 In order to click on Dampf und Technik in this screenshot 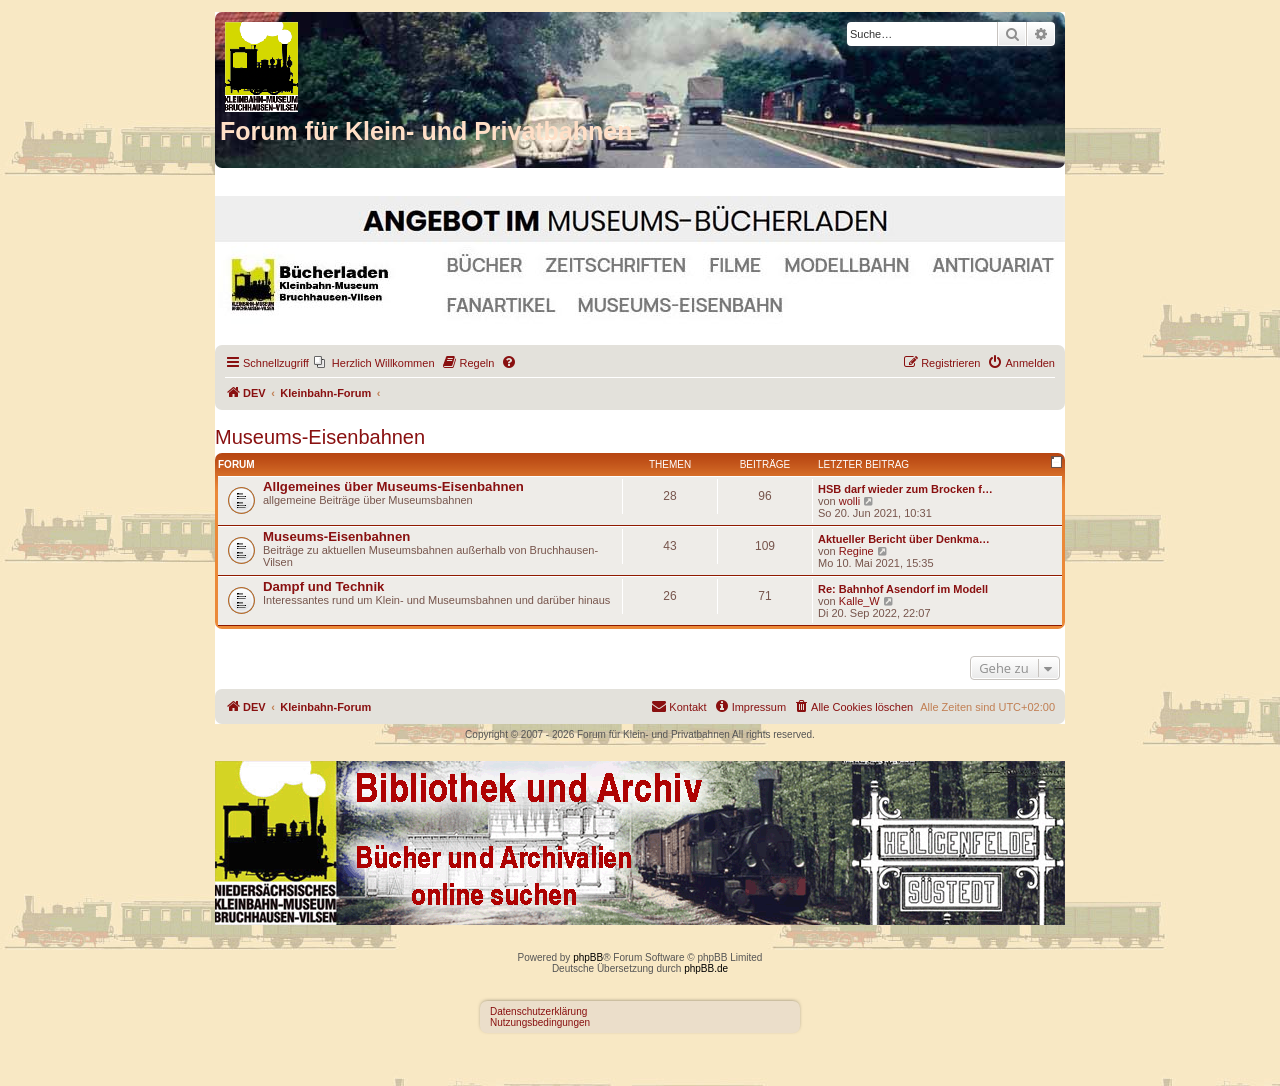, I will do `click(323, 586)`.